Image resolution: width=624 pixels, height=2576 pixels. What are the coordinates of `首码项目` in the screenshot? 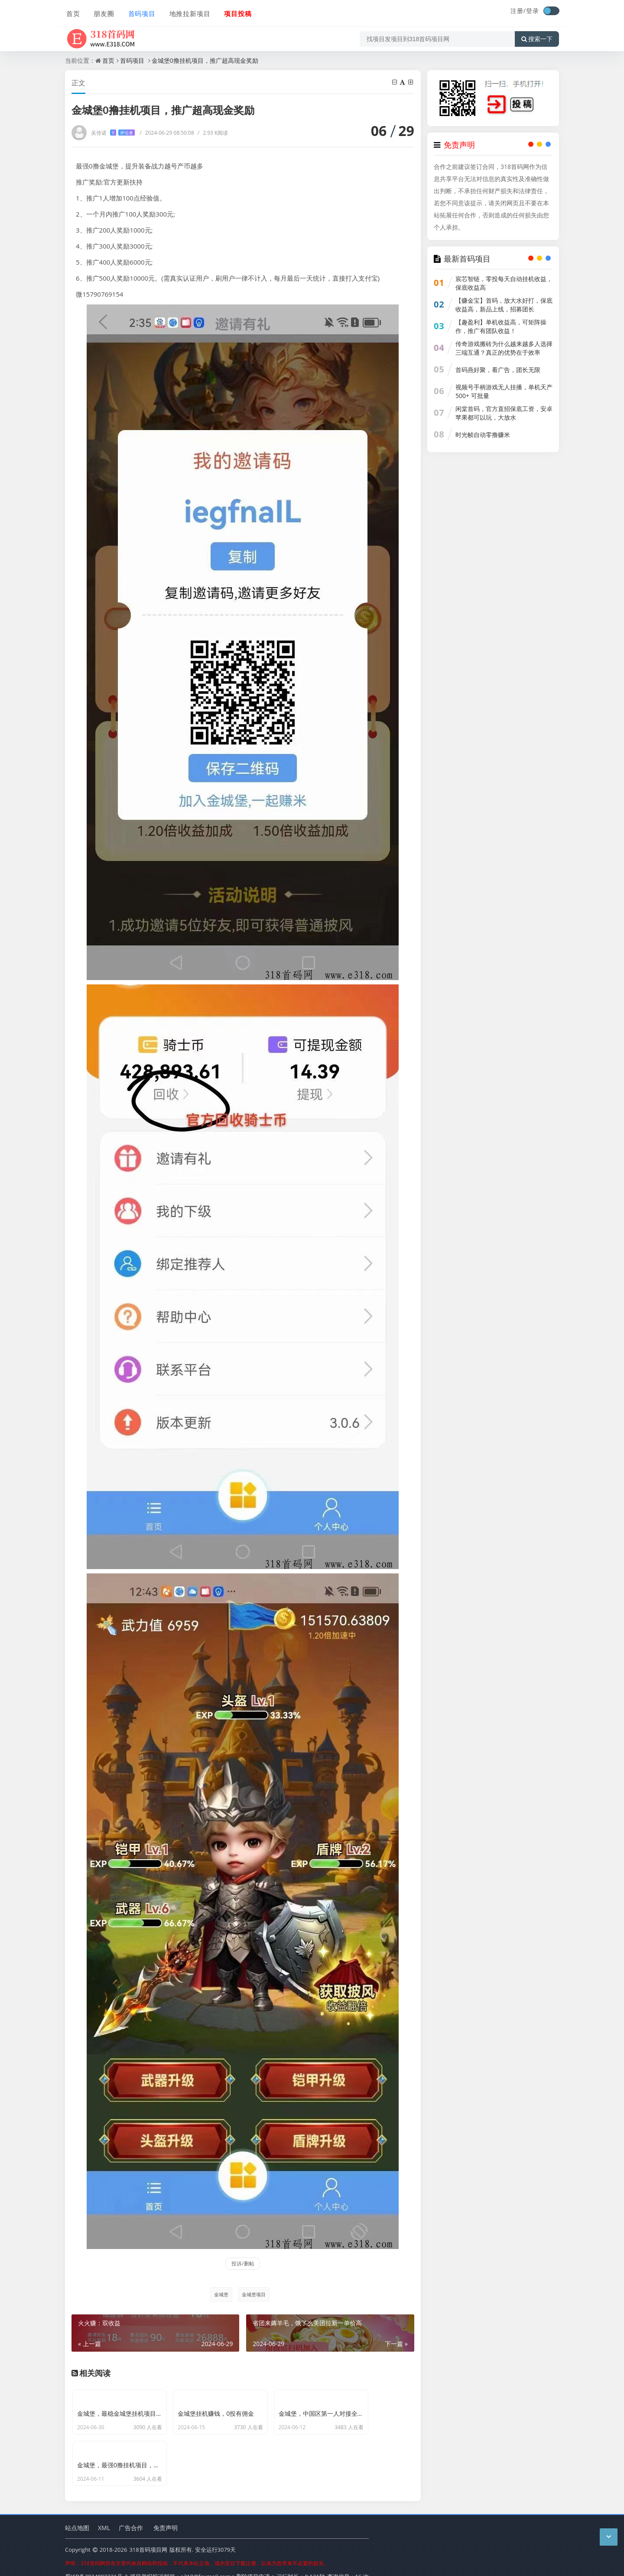 It's located at (139, 11).